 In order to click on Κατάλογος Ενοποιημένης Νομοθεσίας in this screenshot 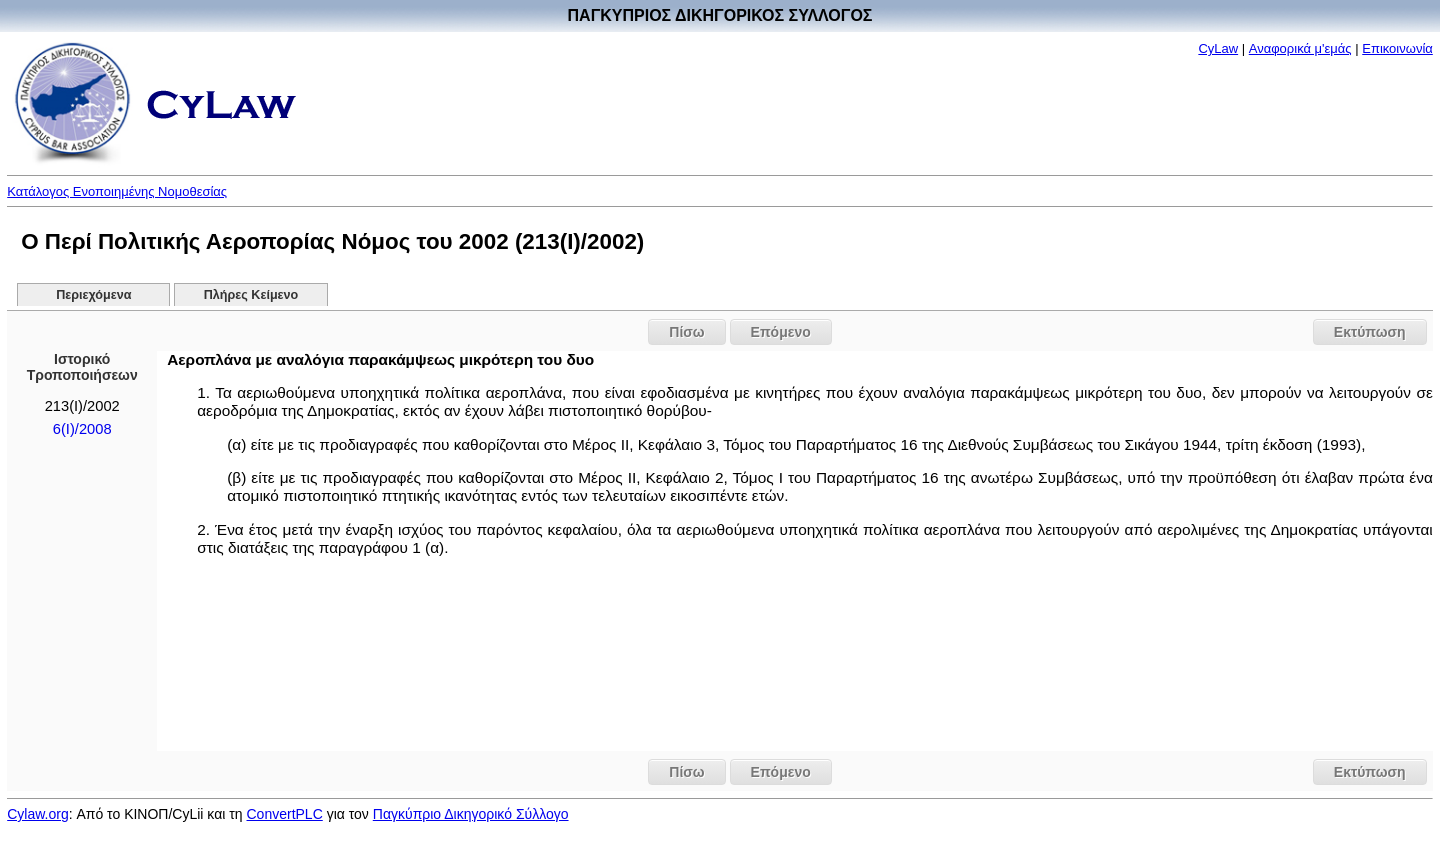, I will do `click(117, 191)`.